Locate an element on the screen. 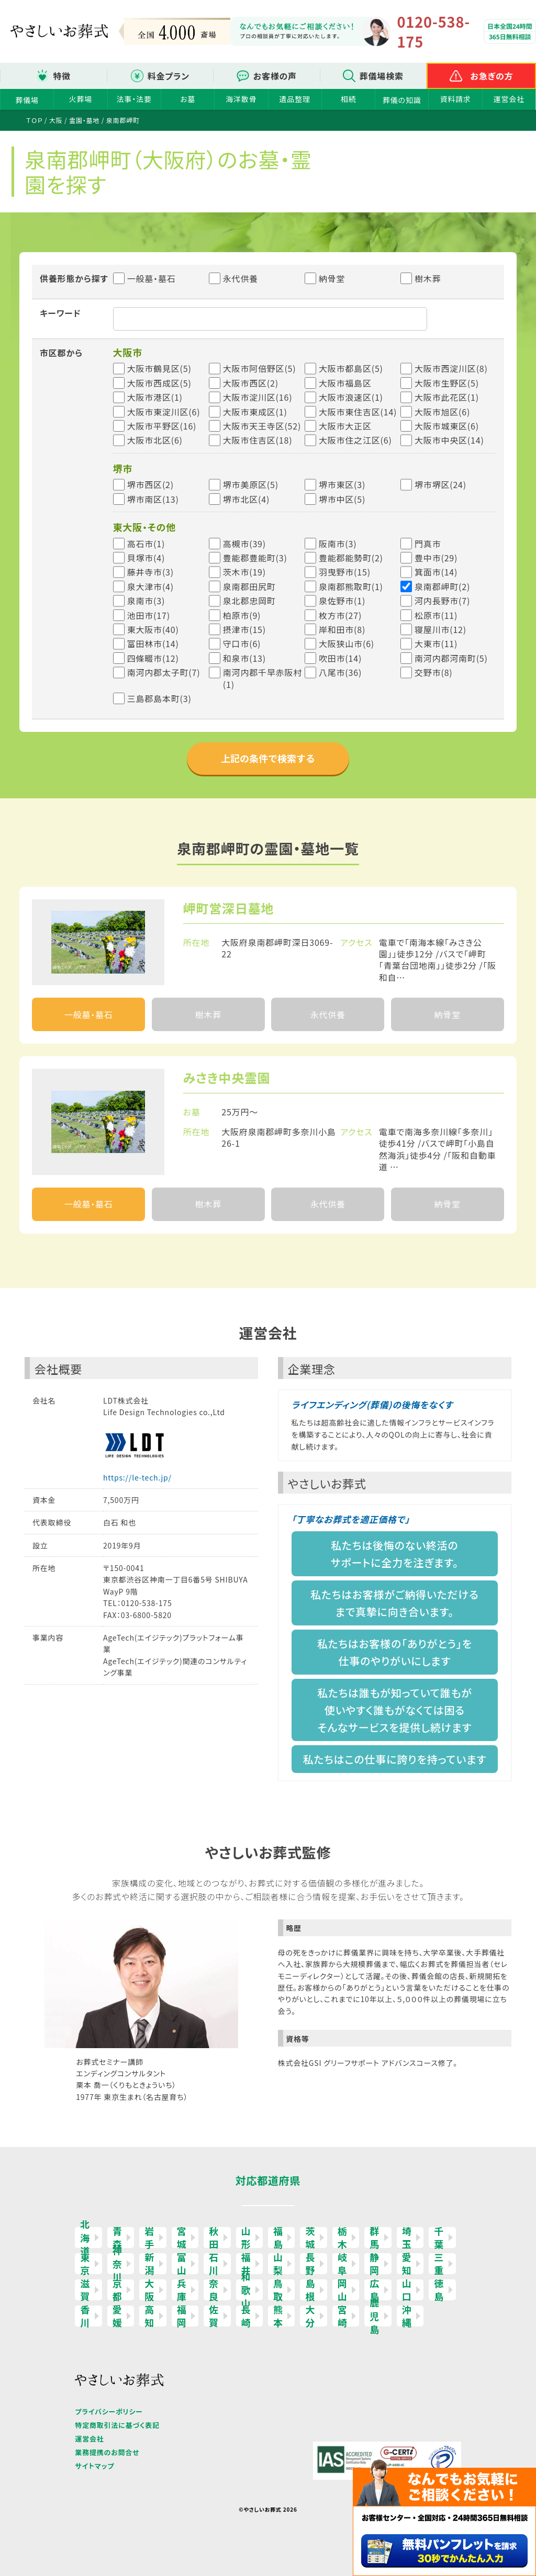 Image resolution: width=536 pixels, height=2576 pixels. 山梨 is located at coordinates (278, 2263).